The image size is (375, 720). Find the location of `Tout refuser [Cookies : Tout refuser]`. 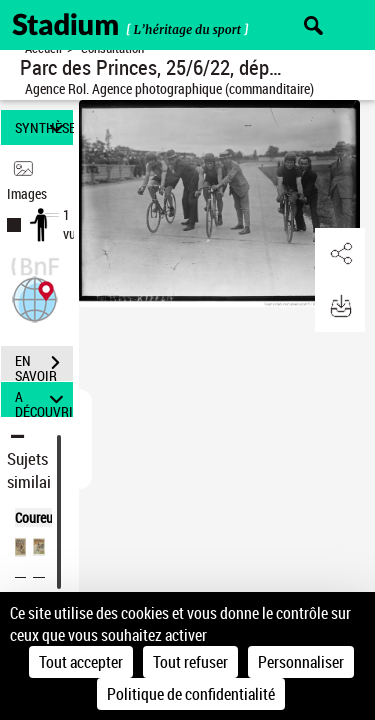

Tout refuser [Cookies : Tout refuser] is located at coordinates (190, 662).